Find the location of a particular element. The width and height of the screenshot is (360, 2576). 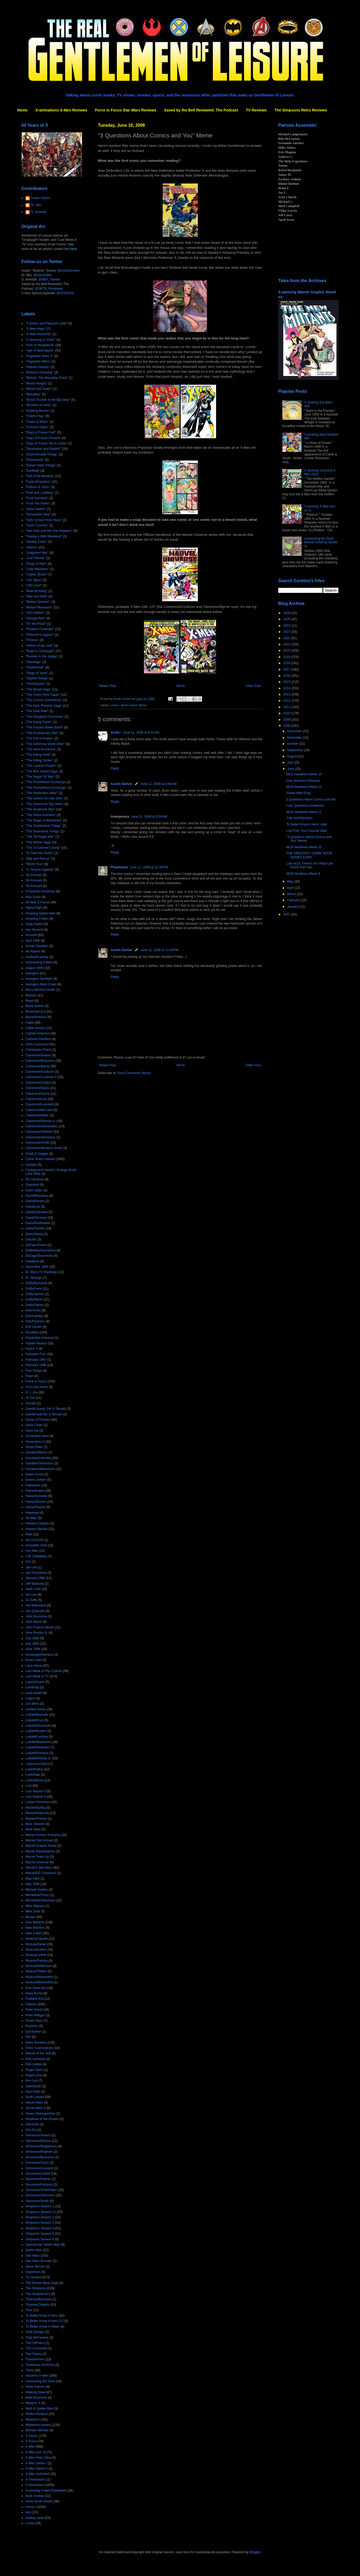

Simonson/Guice is located at coordinates (37, 2162).